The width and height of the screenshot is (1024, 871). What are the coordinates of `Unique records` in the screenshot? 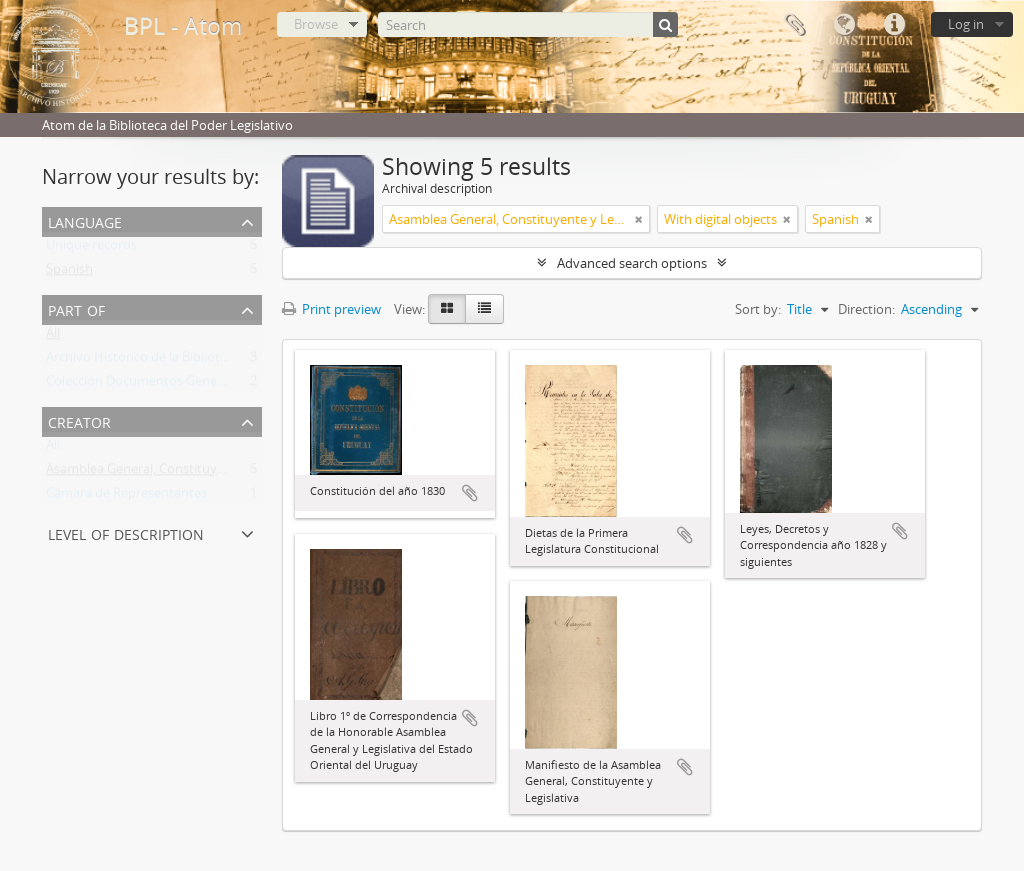 It's located at (91, 249).